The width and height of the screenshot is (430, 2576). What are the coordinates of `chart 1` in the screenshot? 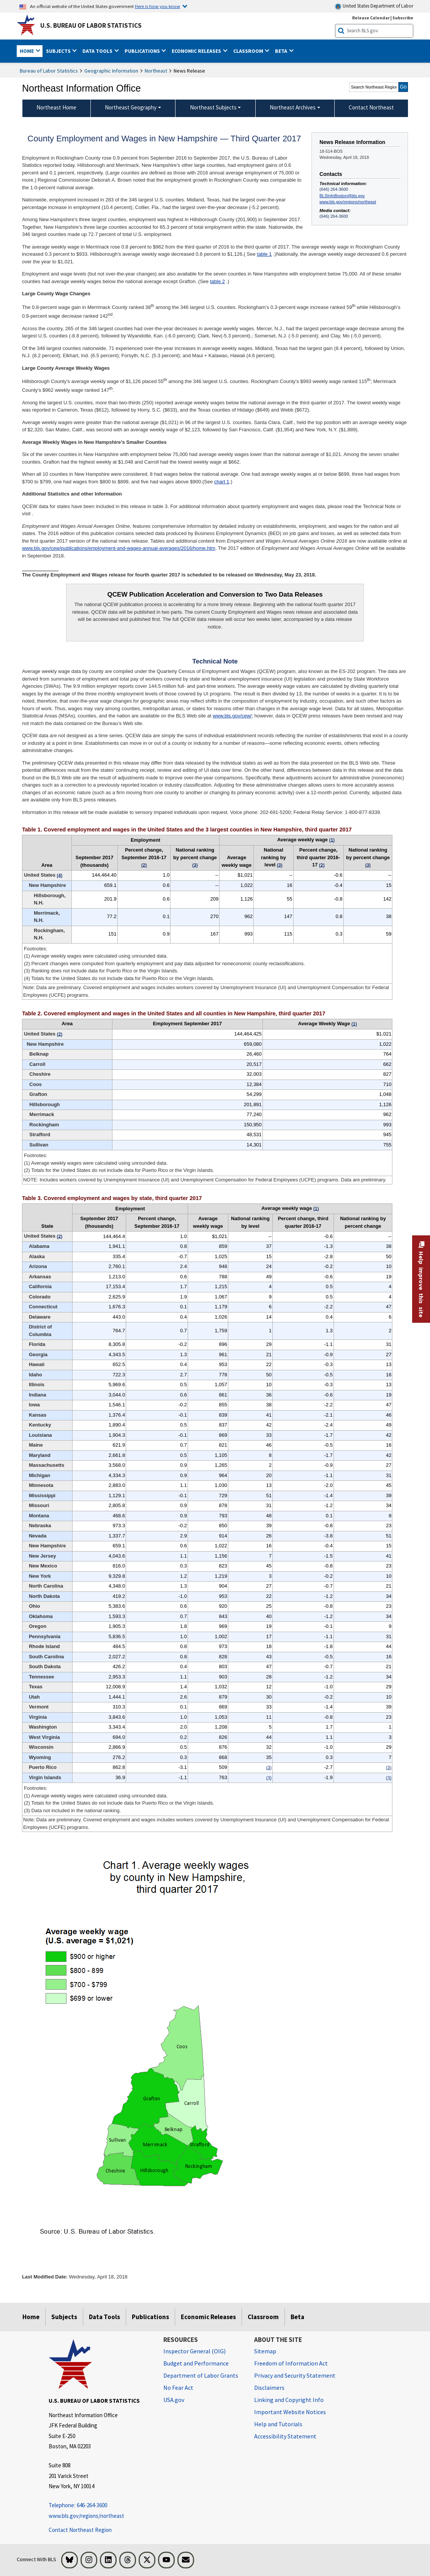 It's located at (221, 481).